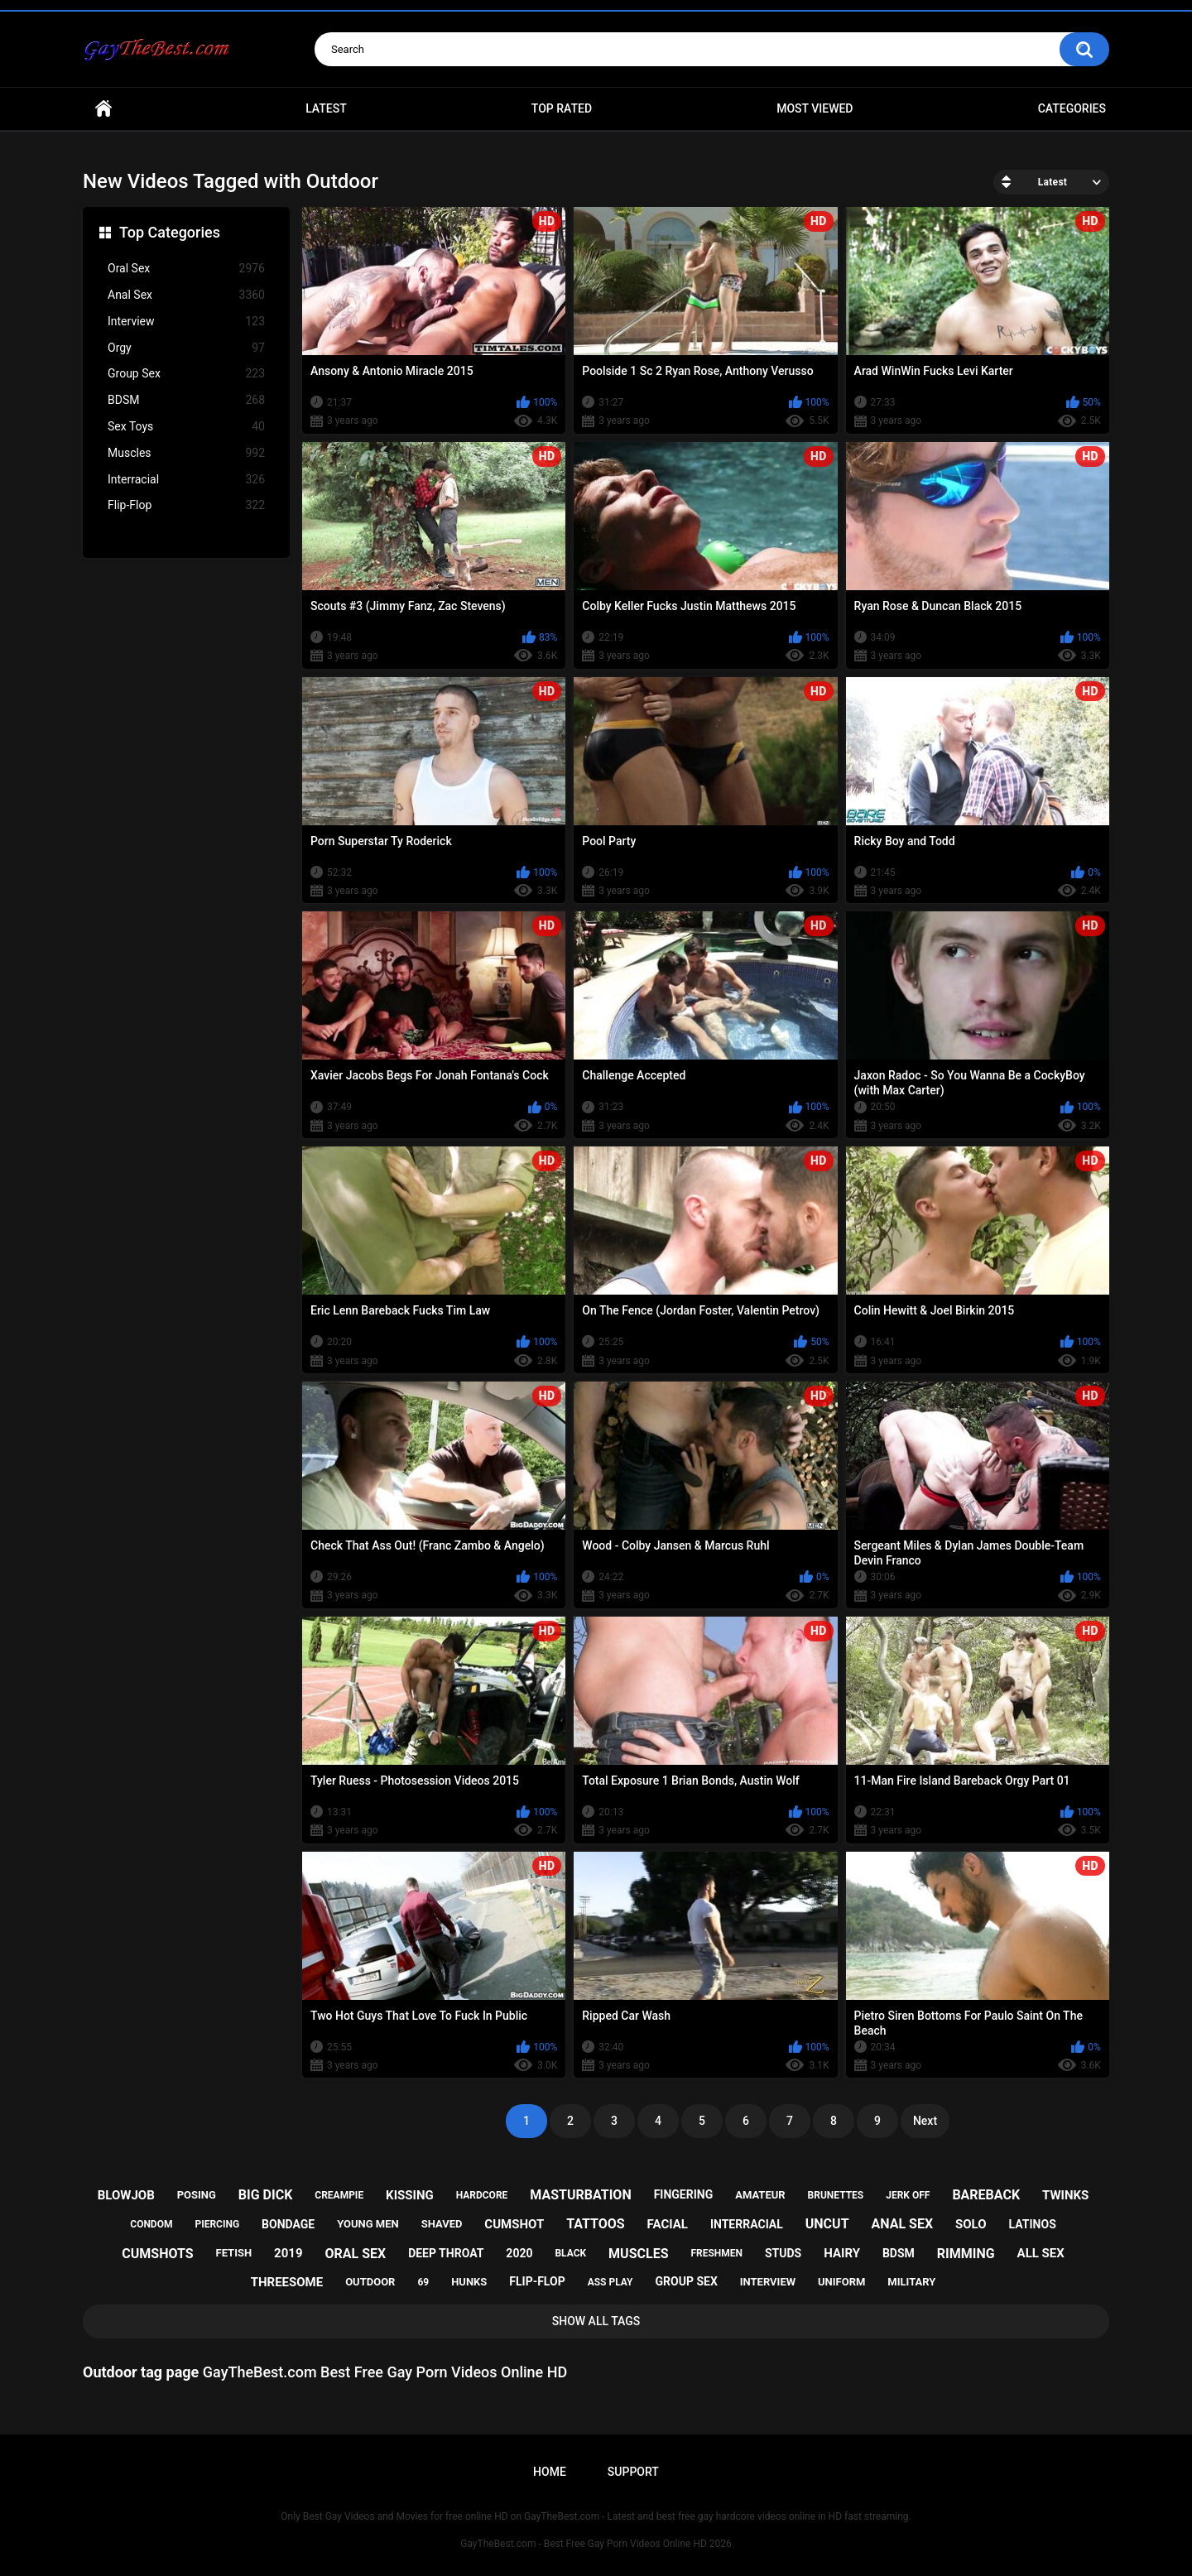  Describe the element at coordinates (103, 109) in the screenshot. I see `Home` at that location.